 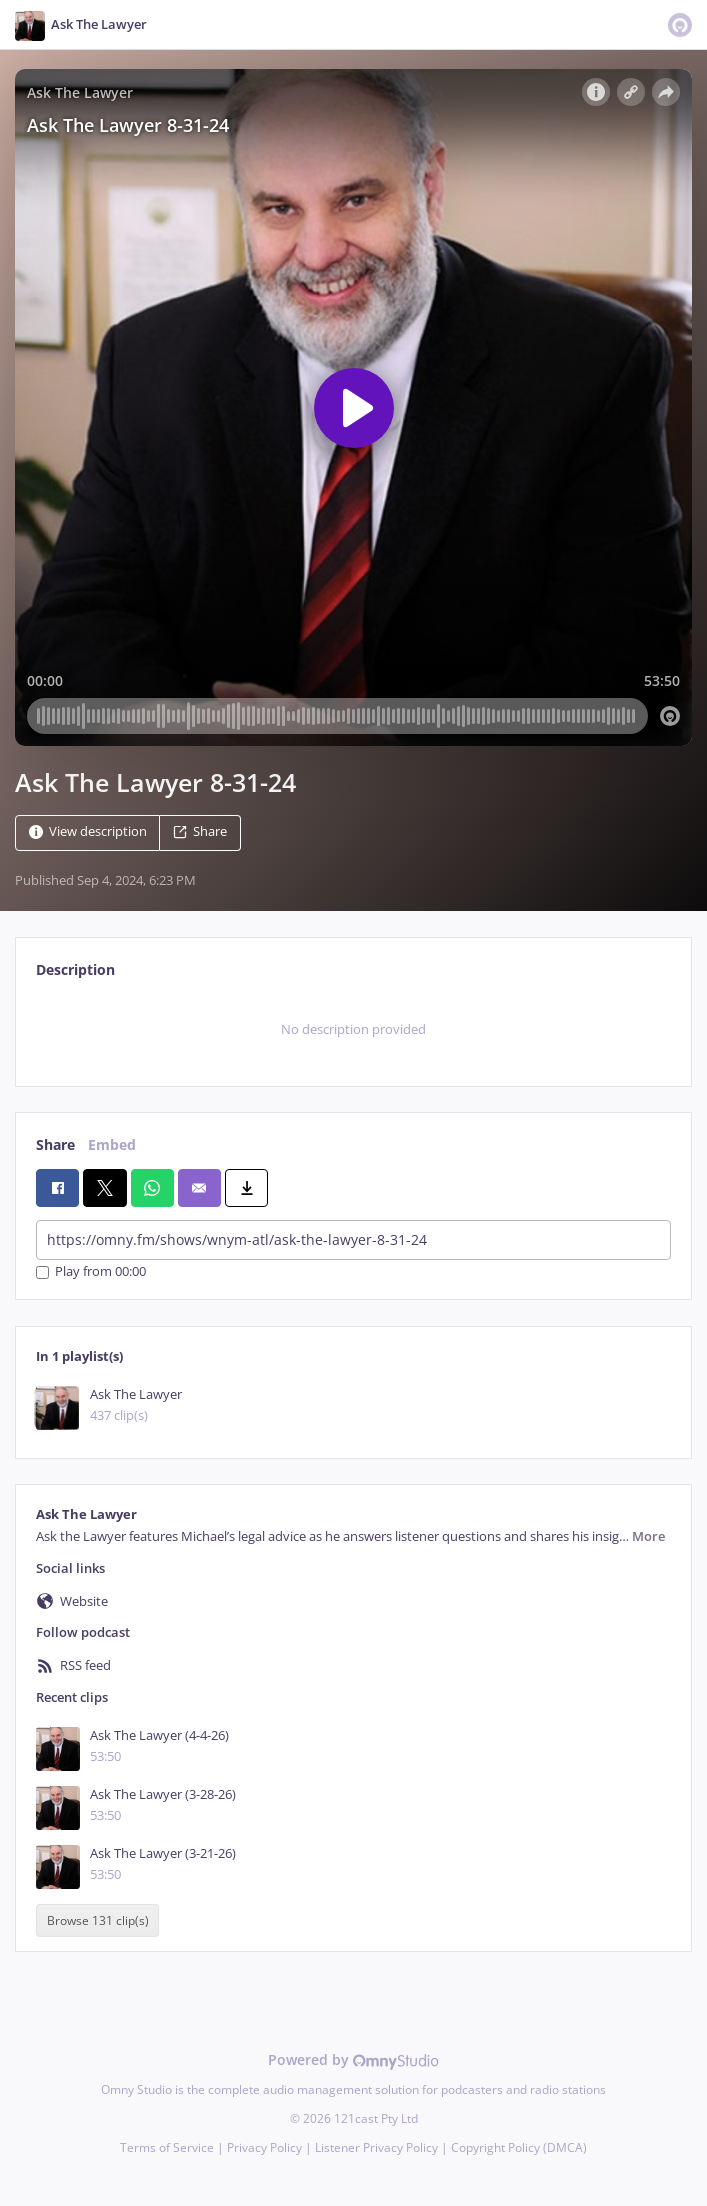 I want to click on View description, so click(x=88, y=831).